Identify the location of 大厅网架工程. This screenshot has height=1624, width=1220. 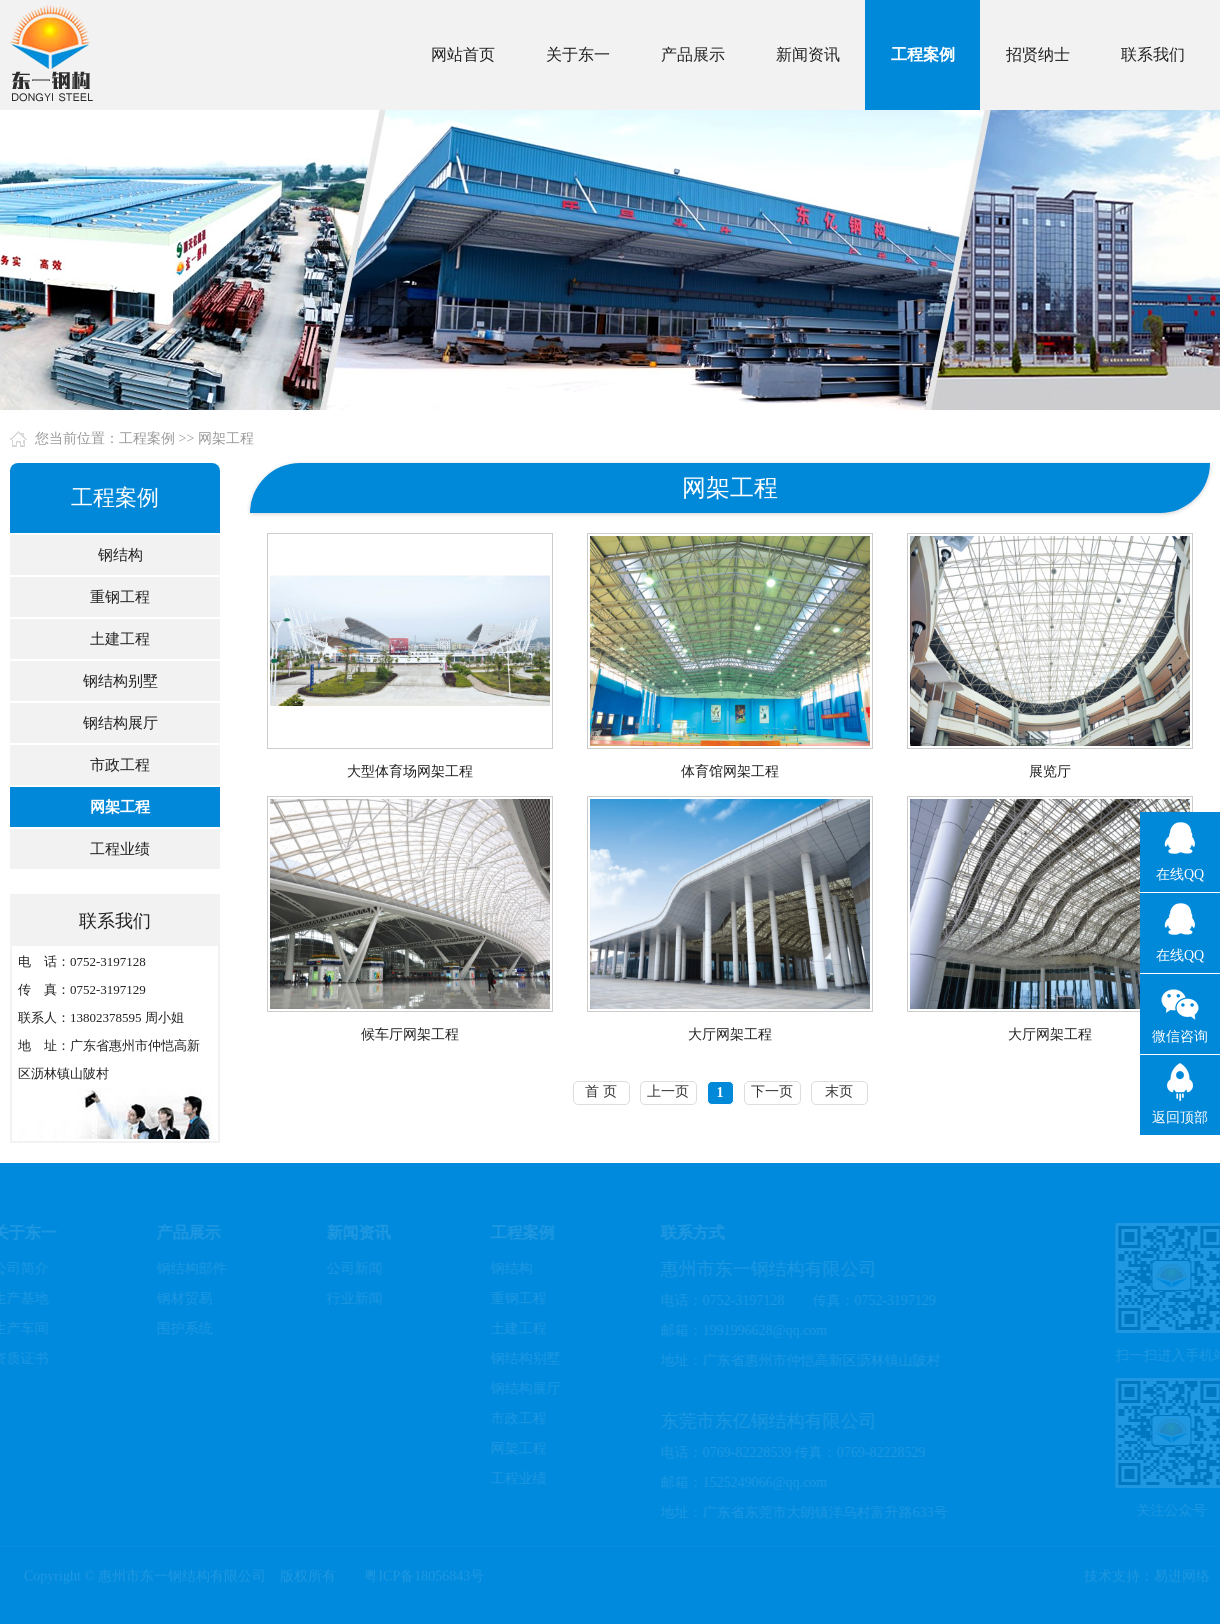
(730, 1034).